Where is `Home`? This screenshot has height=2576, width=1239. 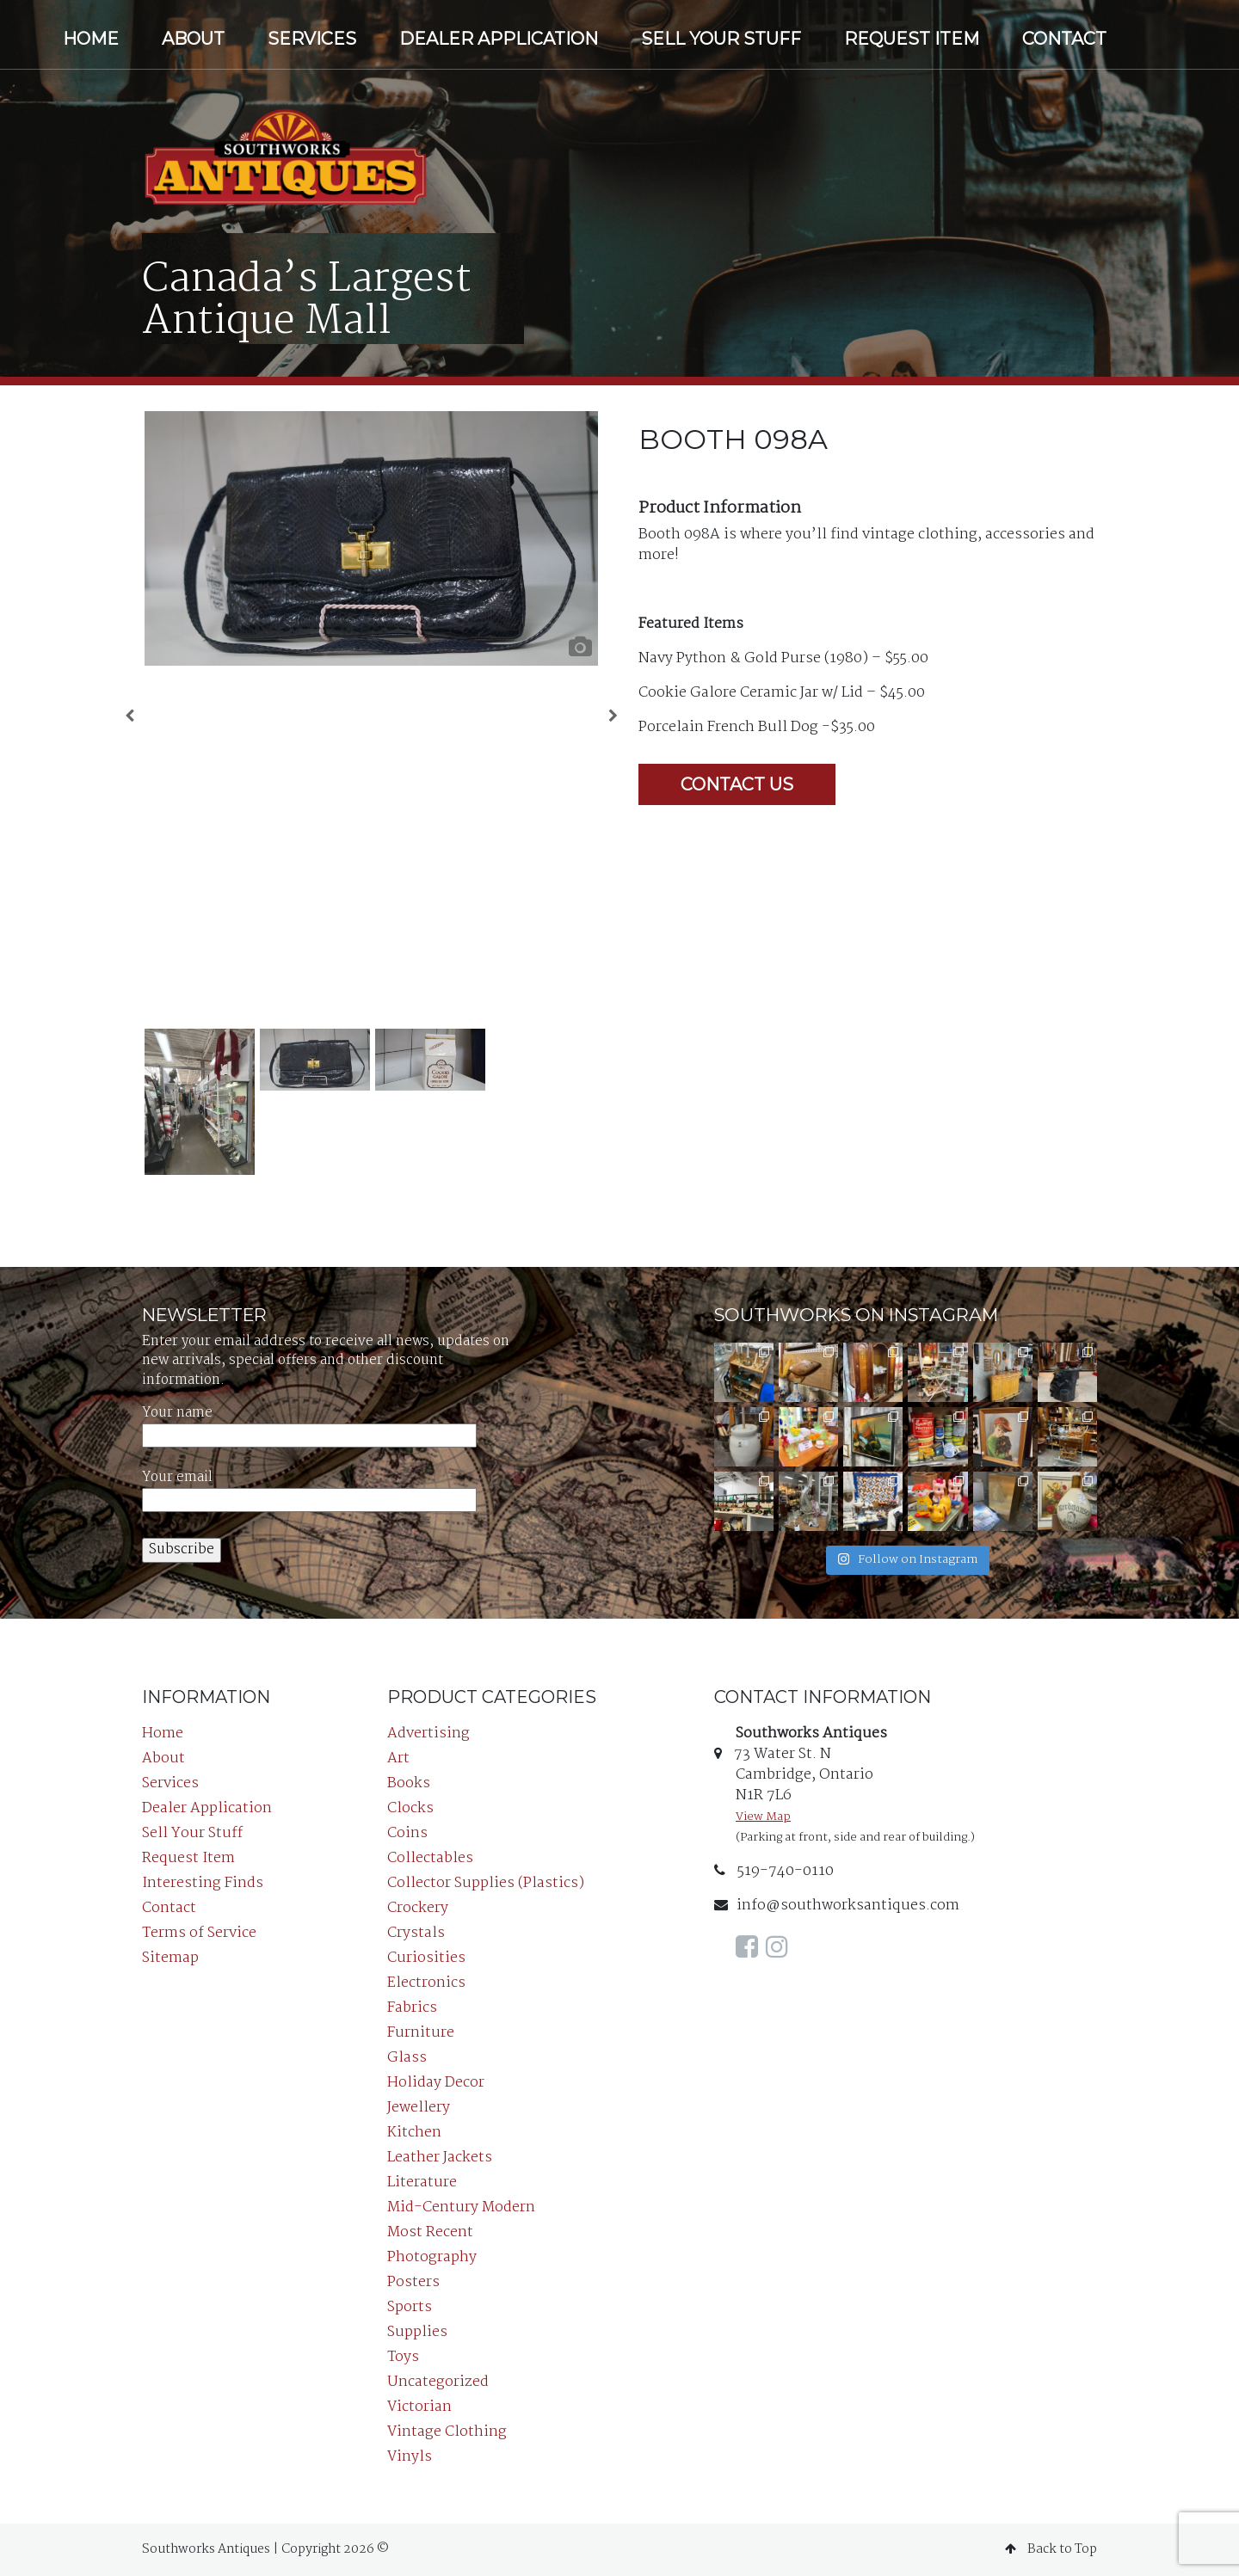
Home is located at coordinates (91, 38).